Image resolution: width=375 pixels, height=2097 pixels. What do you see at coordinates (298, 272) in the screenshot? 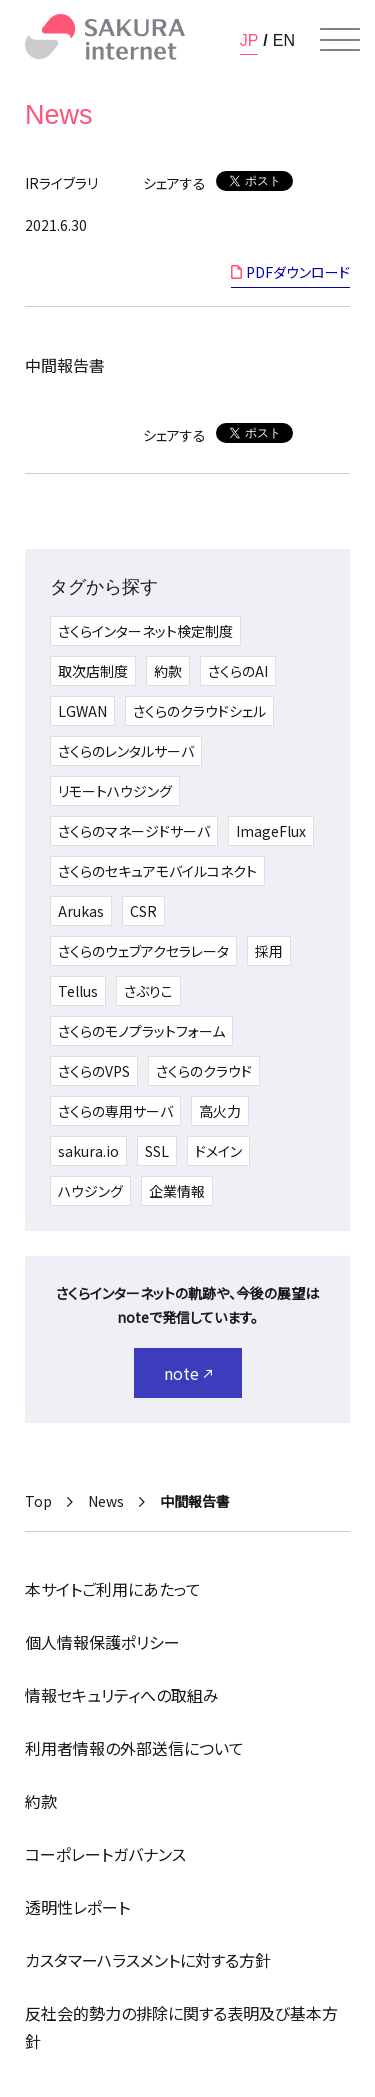
I see `PDFダウンロード` at bounding box center [298, 272].